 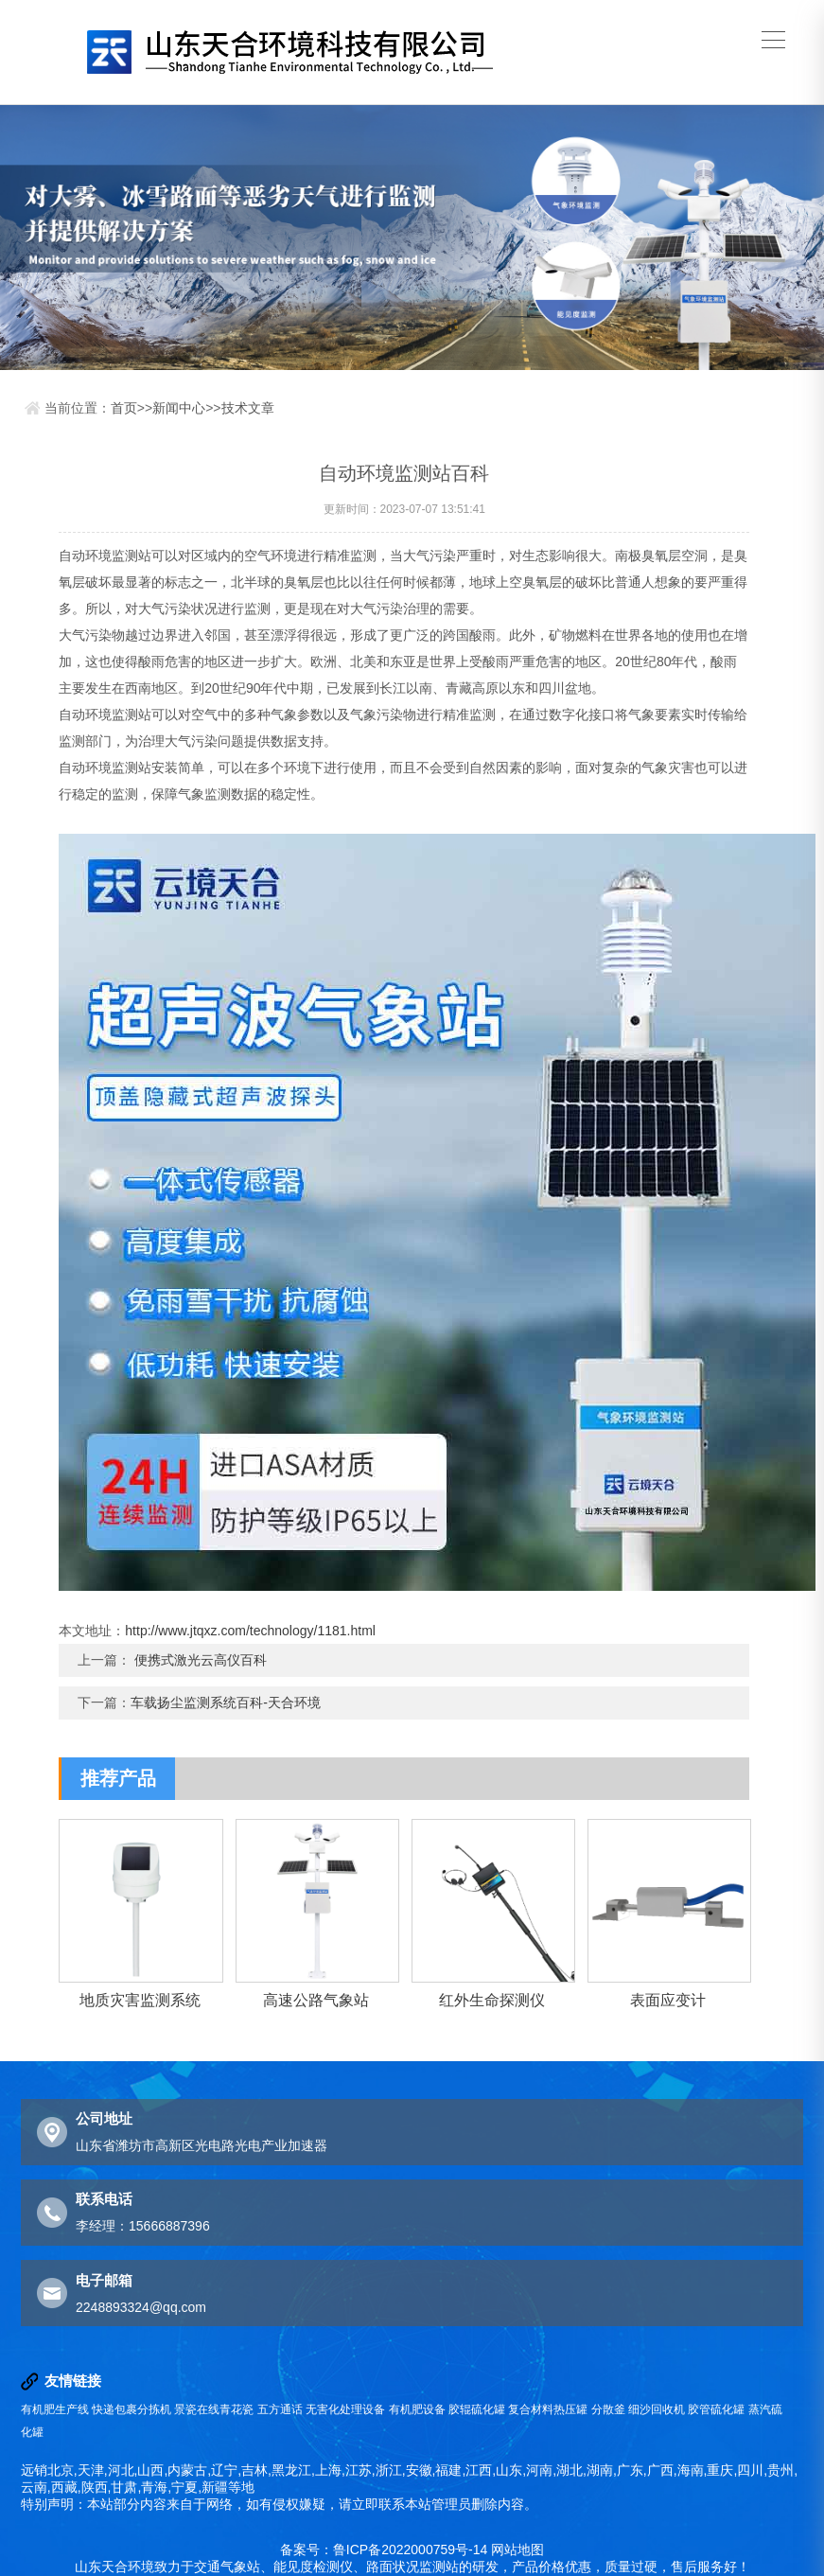 I want to click on 网站地图, so click(x=517, y=2549).